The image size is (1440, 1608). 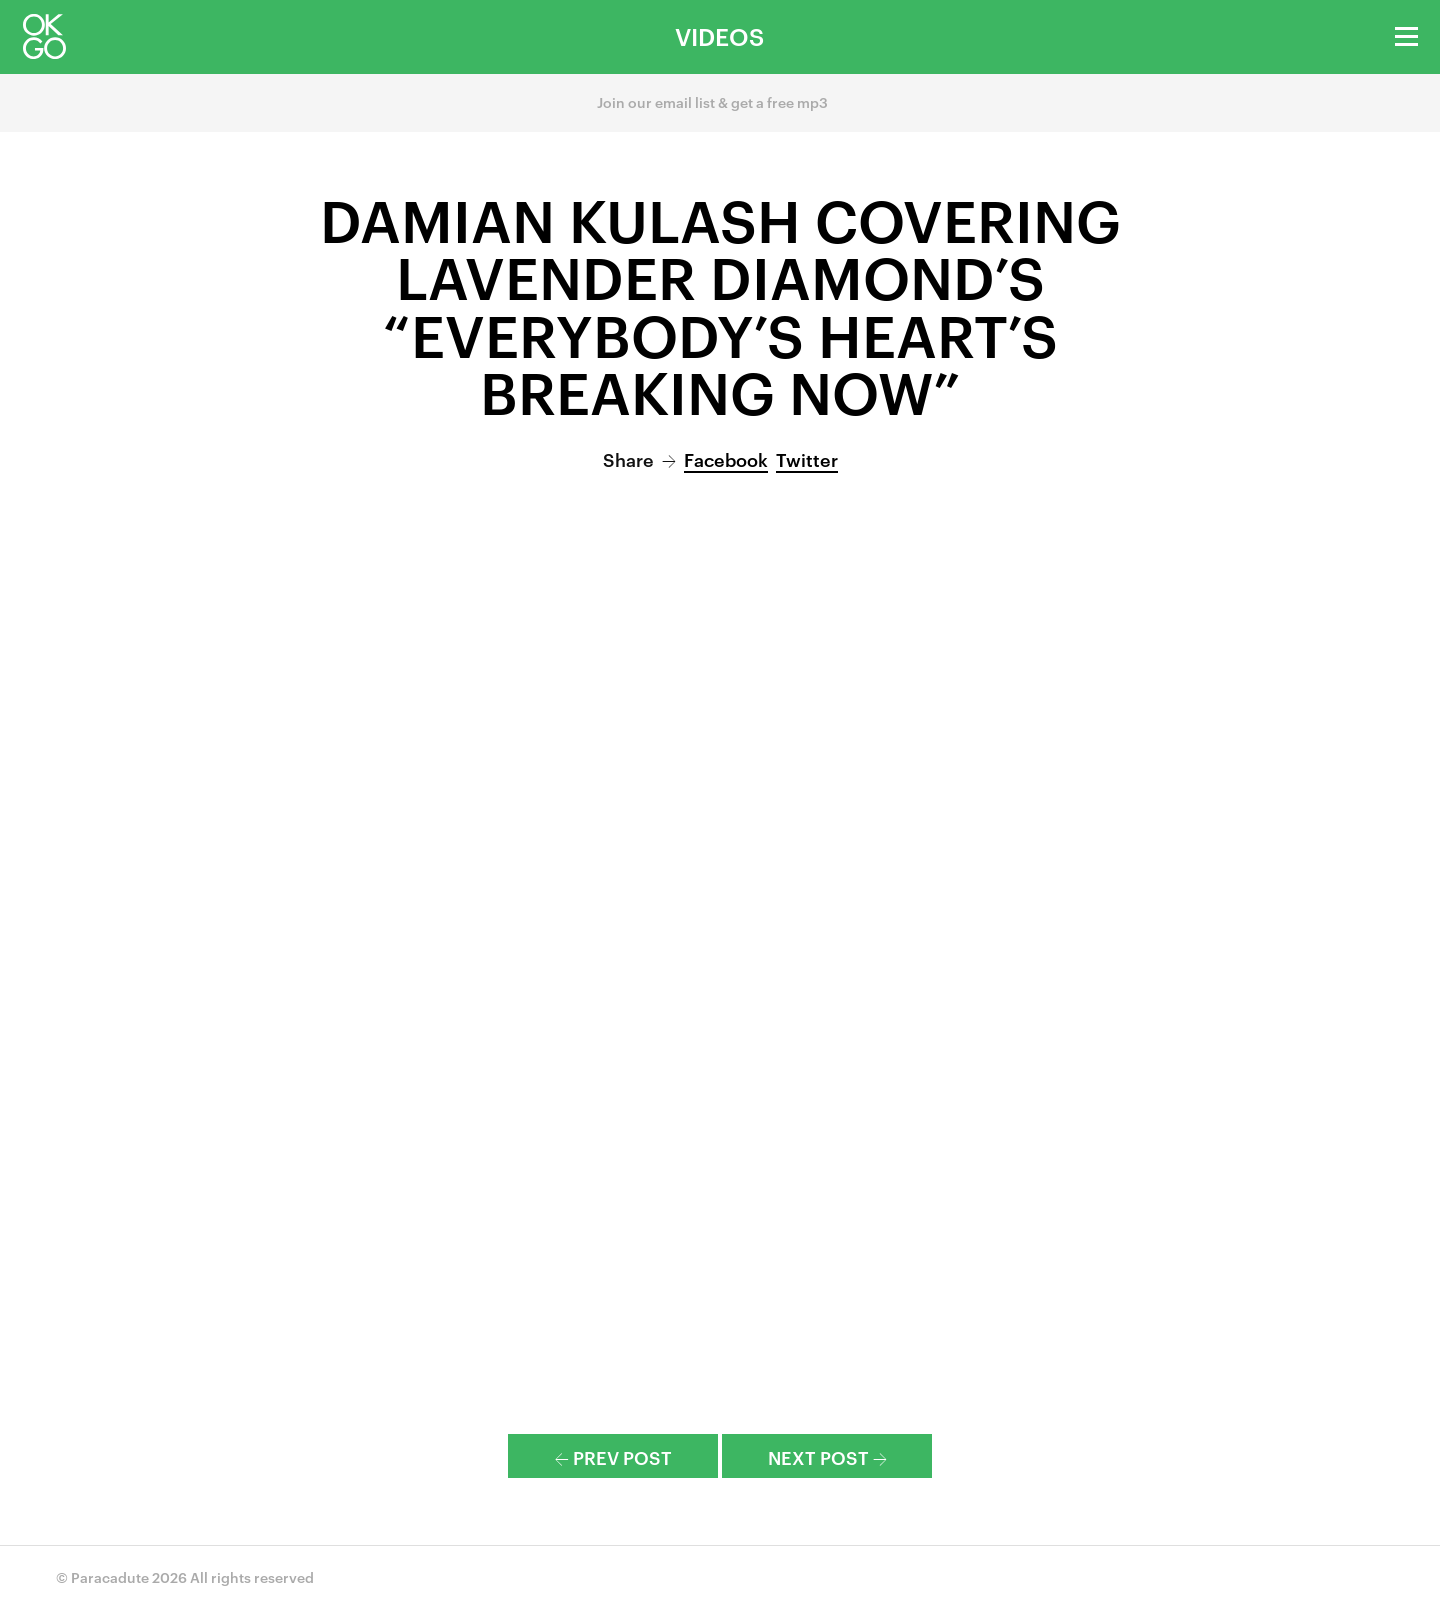 I want to click on Prev Post, so click(x=613, y=1456).